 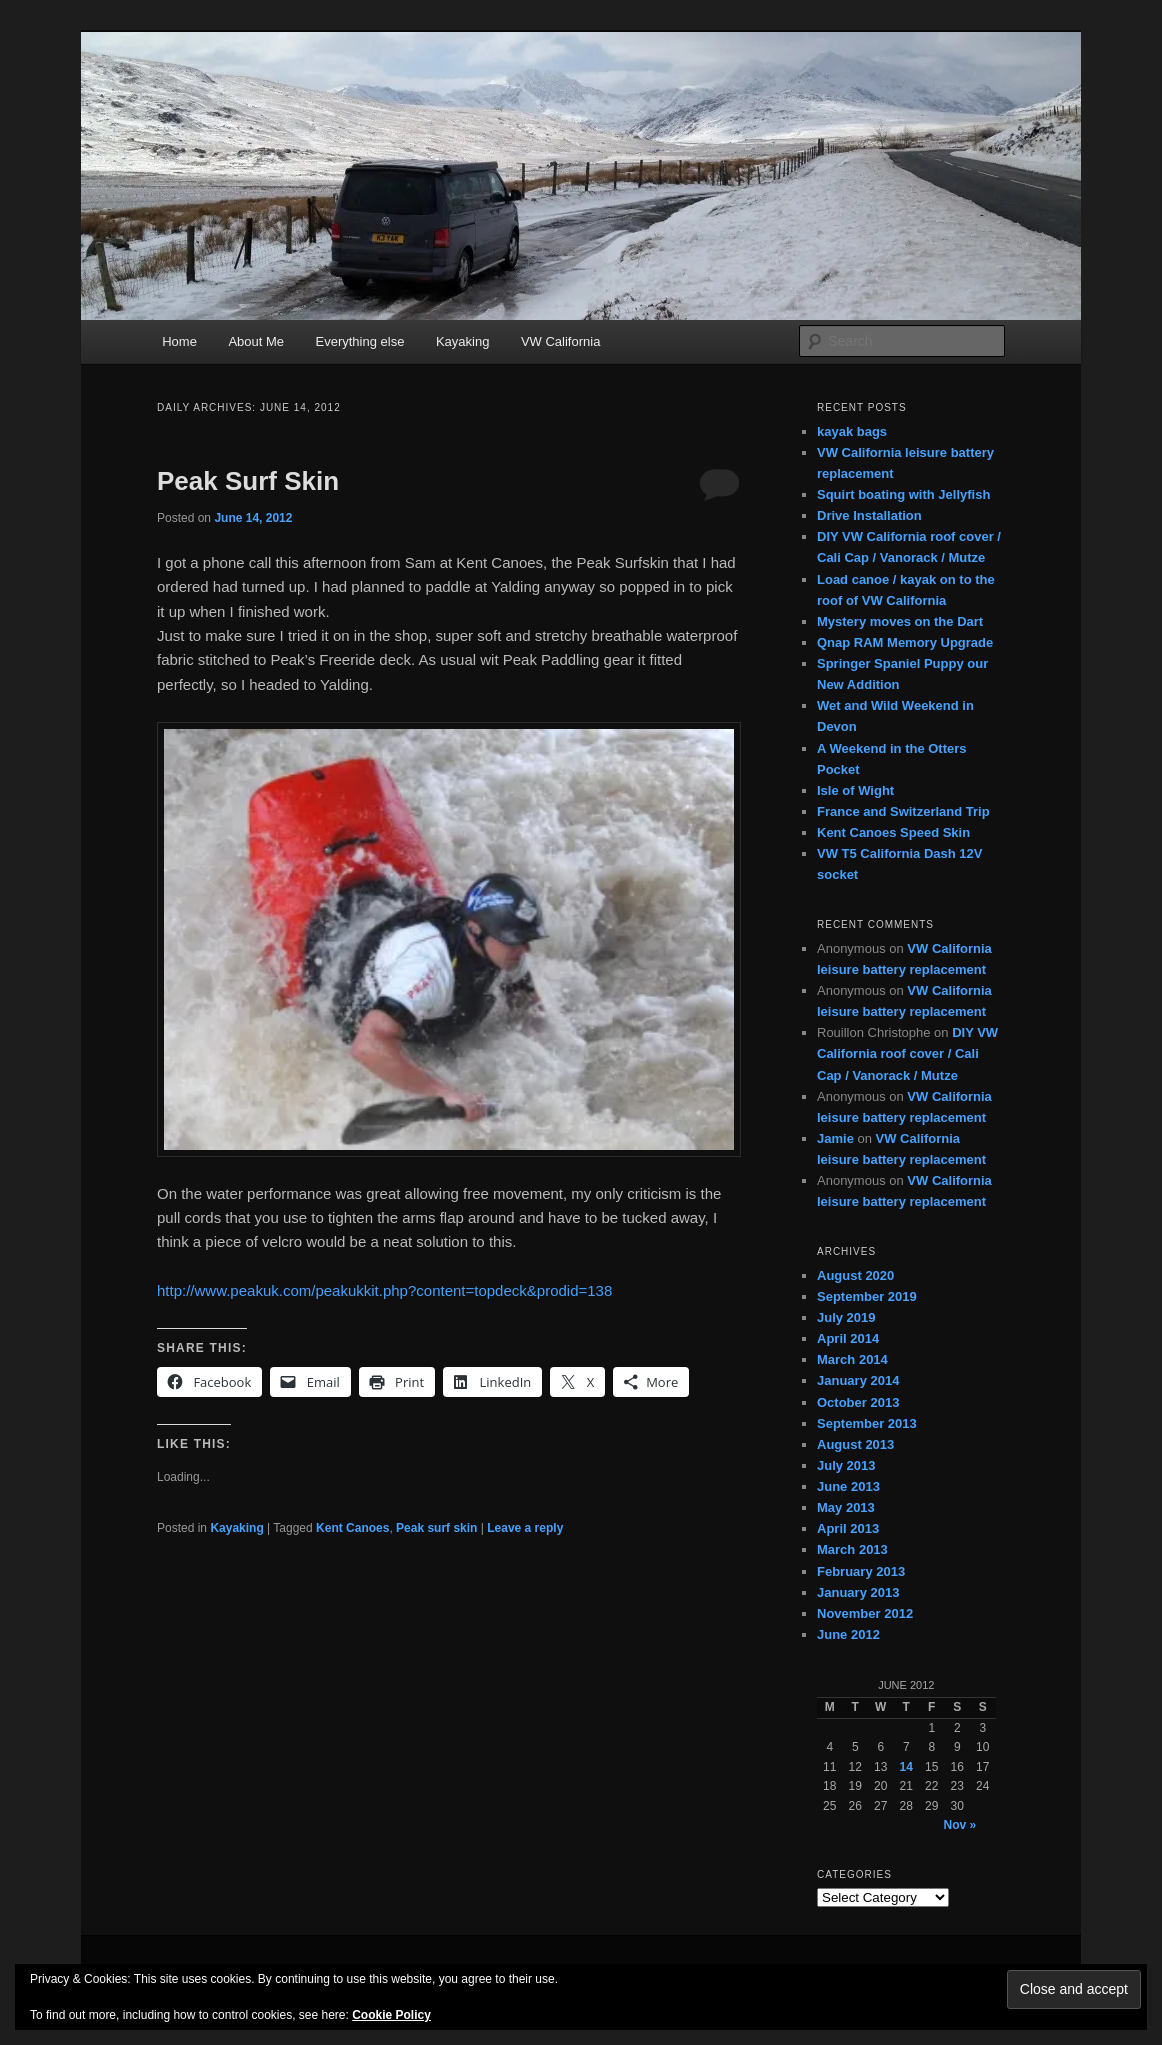 I want to click on VW California, so click(x=560, y=341).